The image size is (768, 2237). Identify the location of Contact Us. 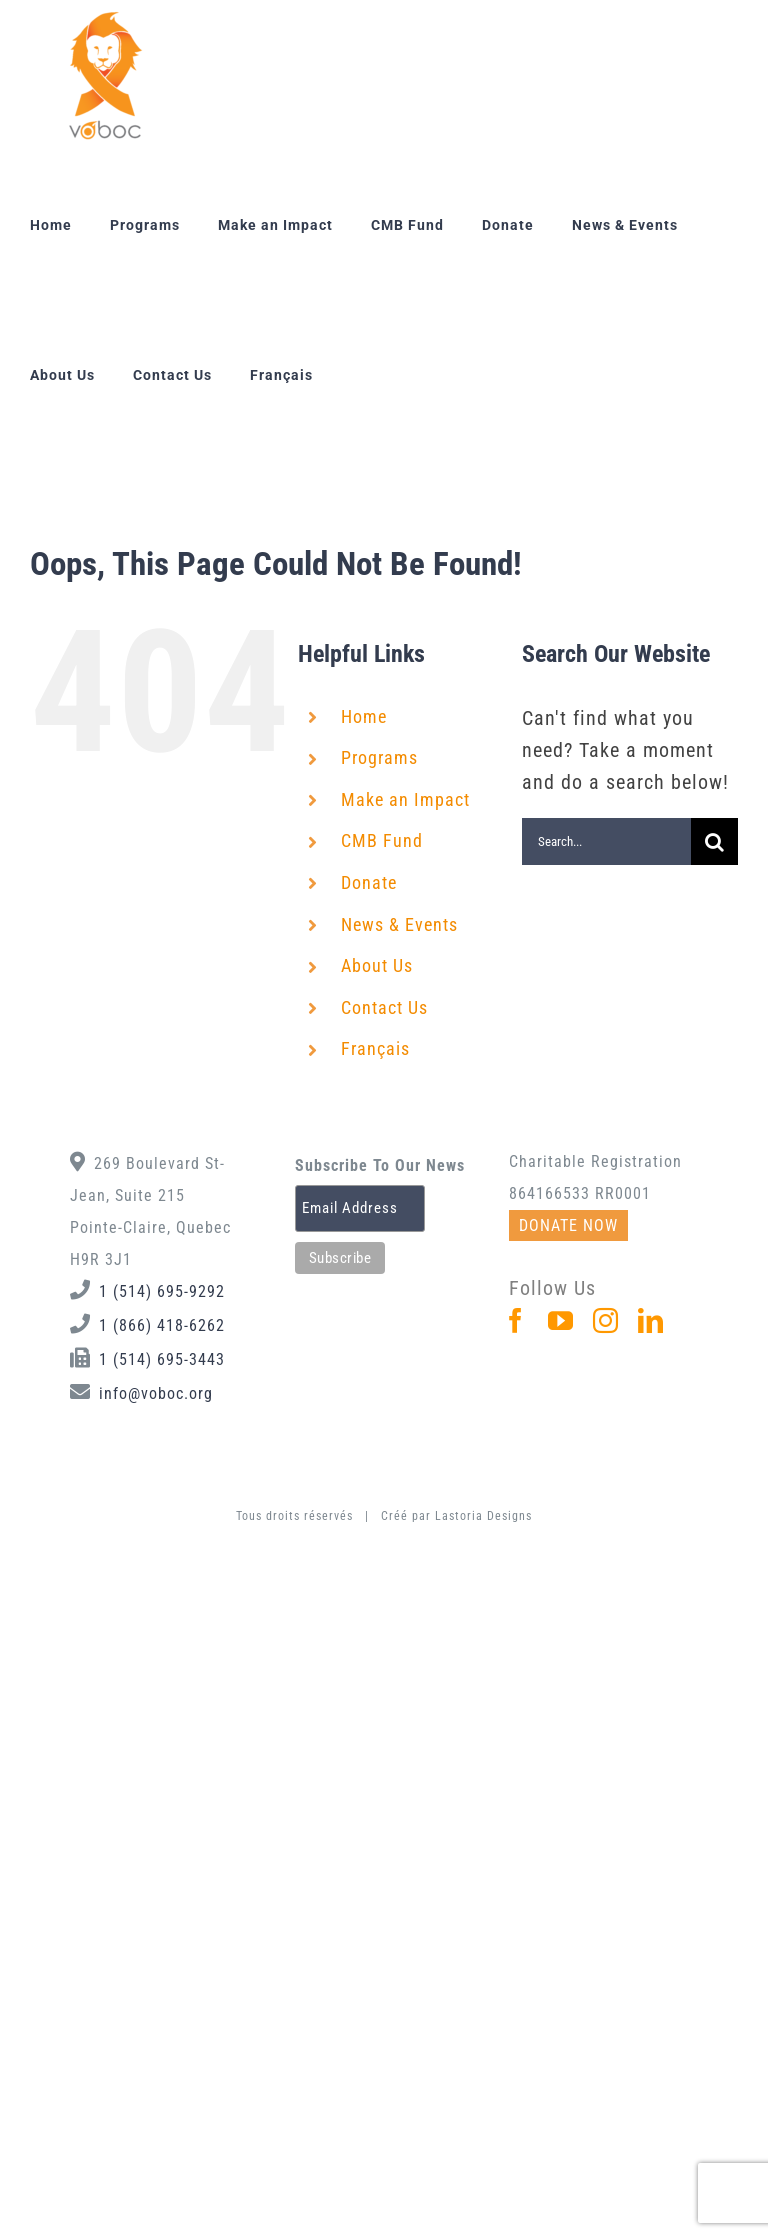
(384, 1007).